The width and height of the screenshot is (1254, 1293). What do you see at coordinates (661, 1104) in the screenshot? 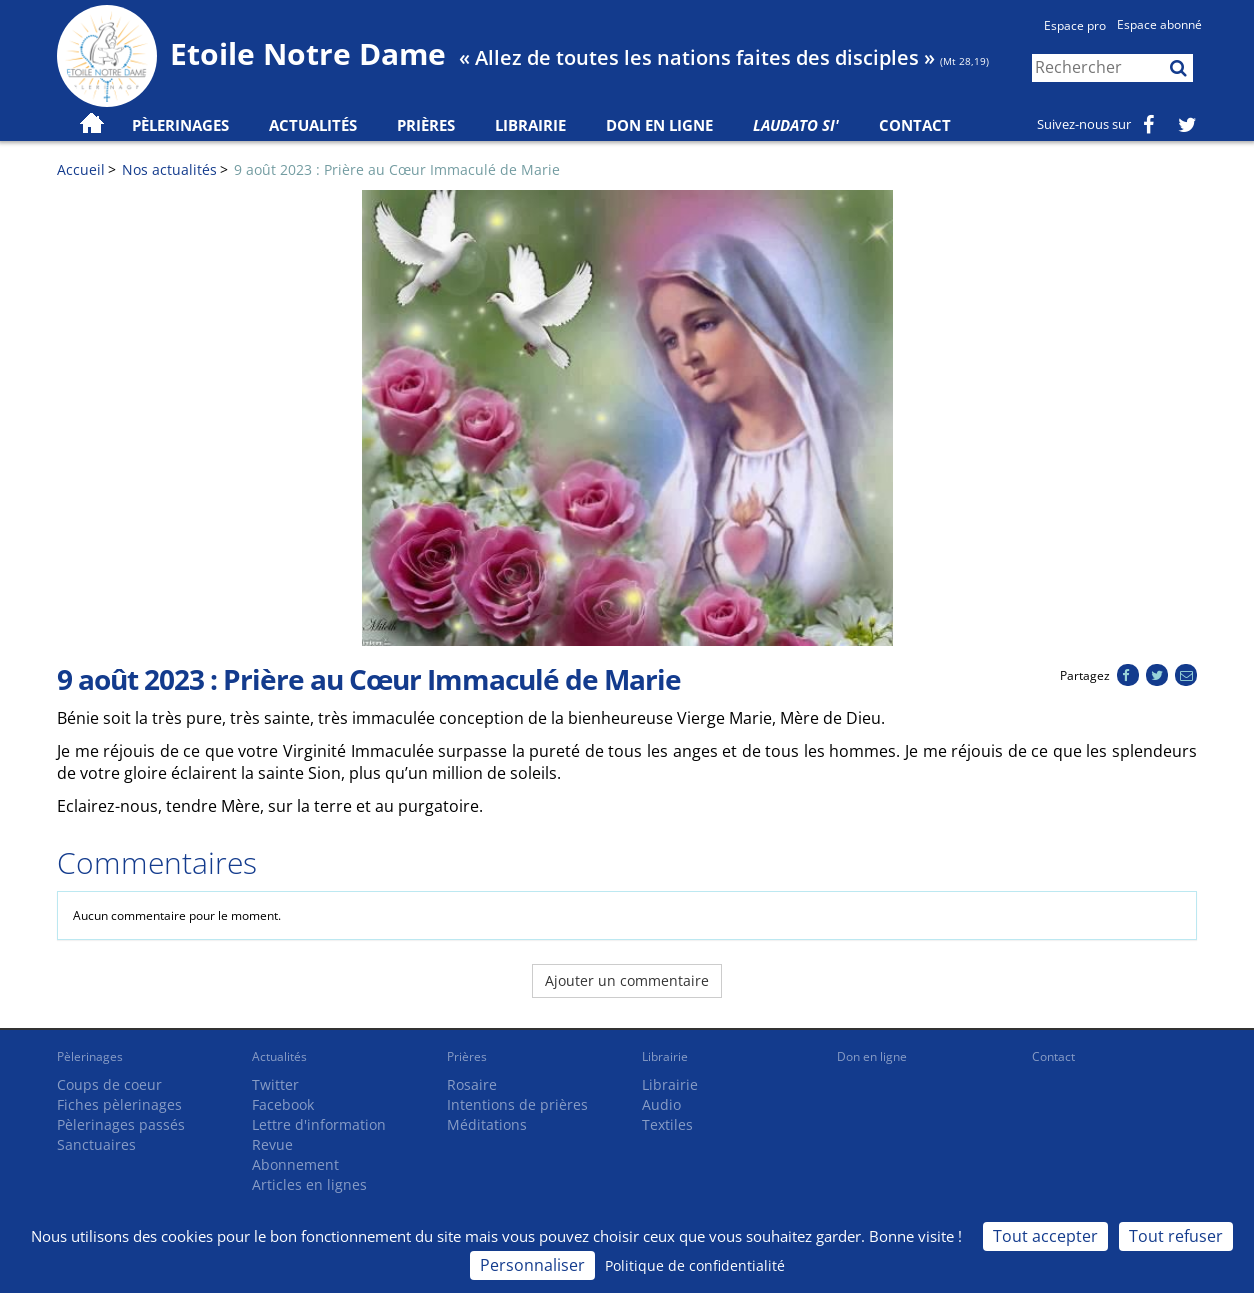
I see `Audio` at bounding box center [661, 1104].